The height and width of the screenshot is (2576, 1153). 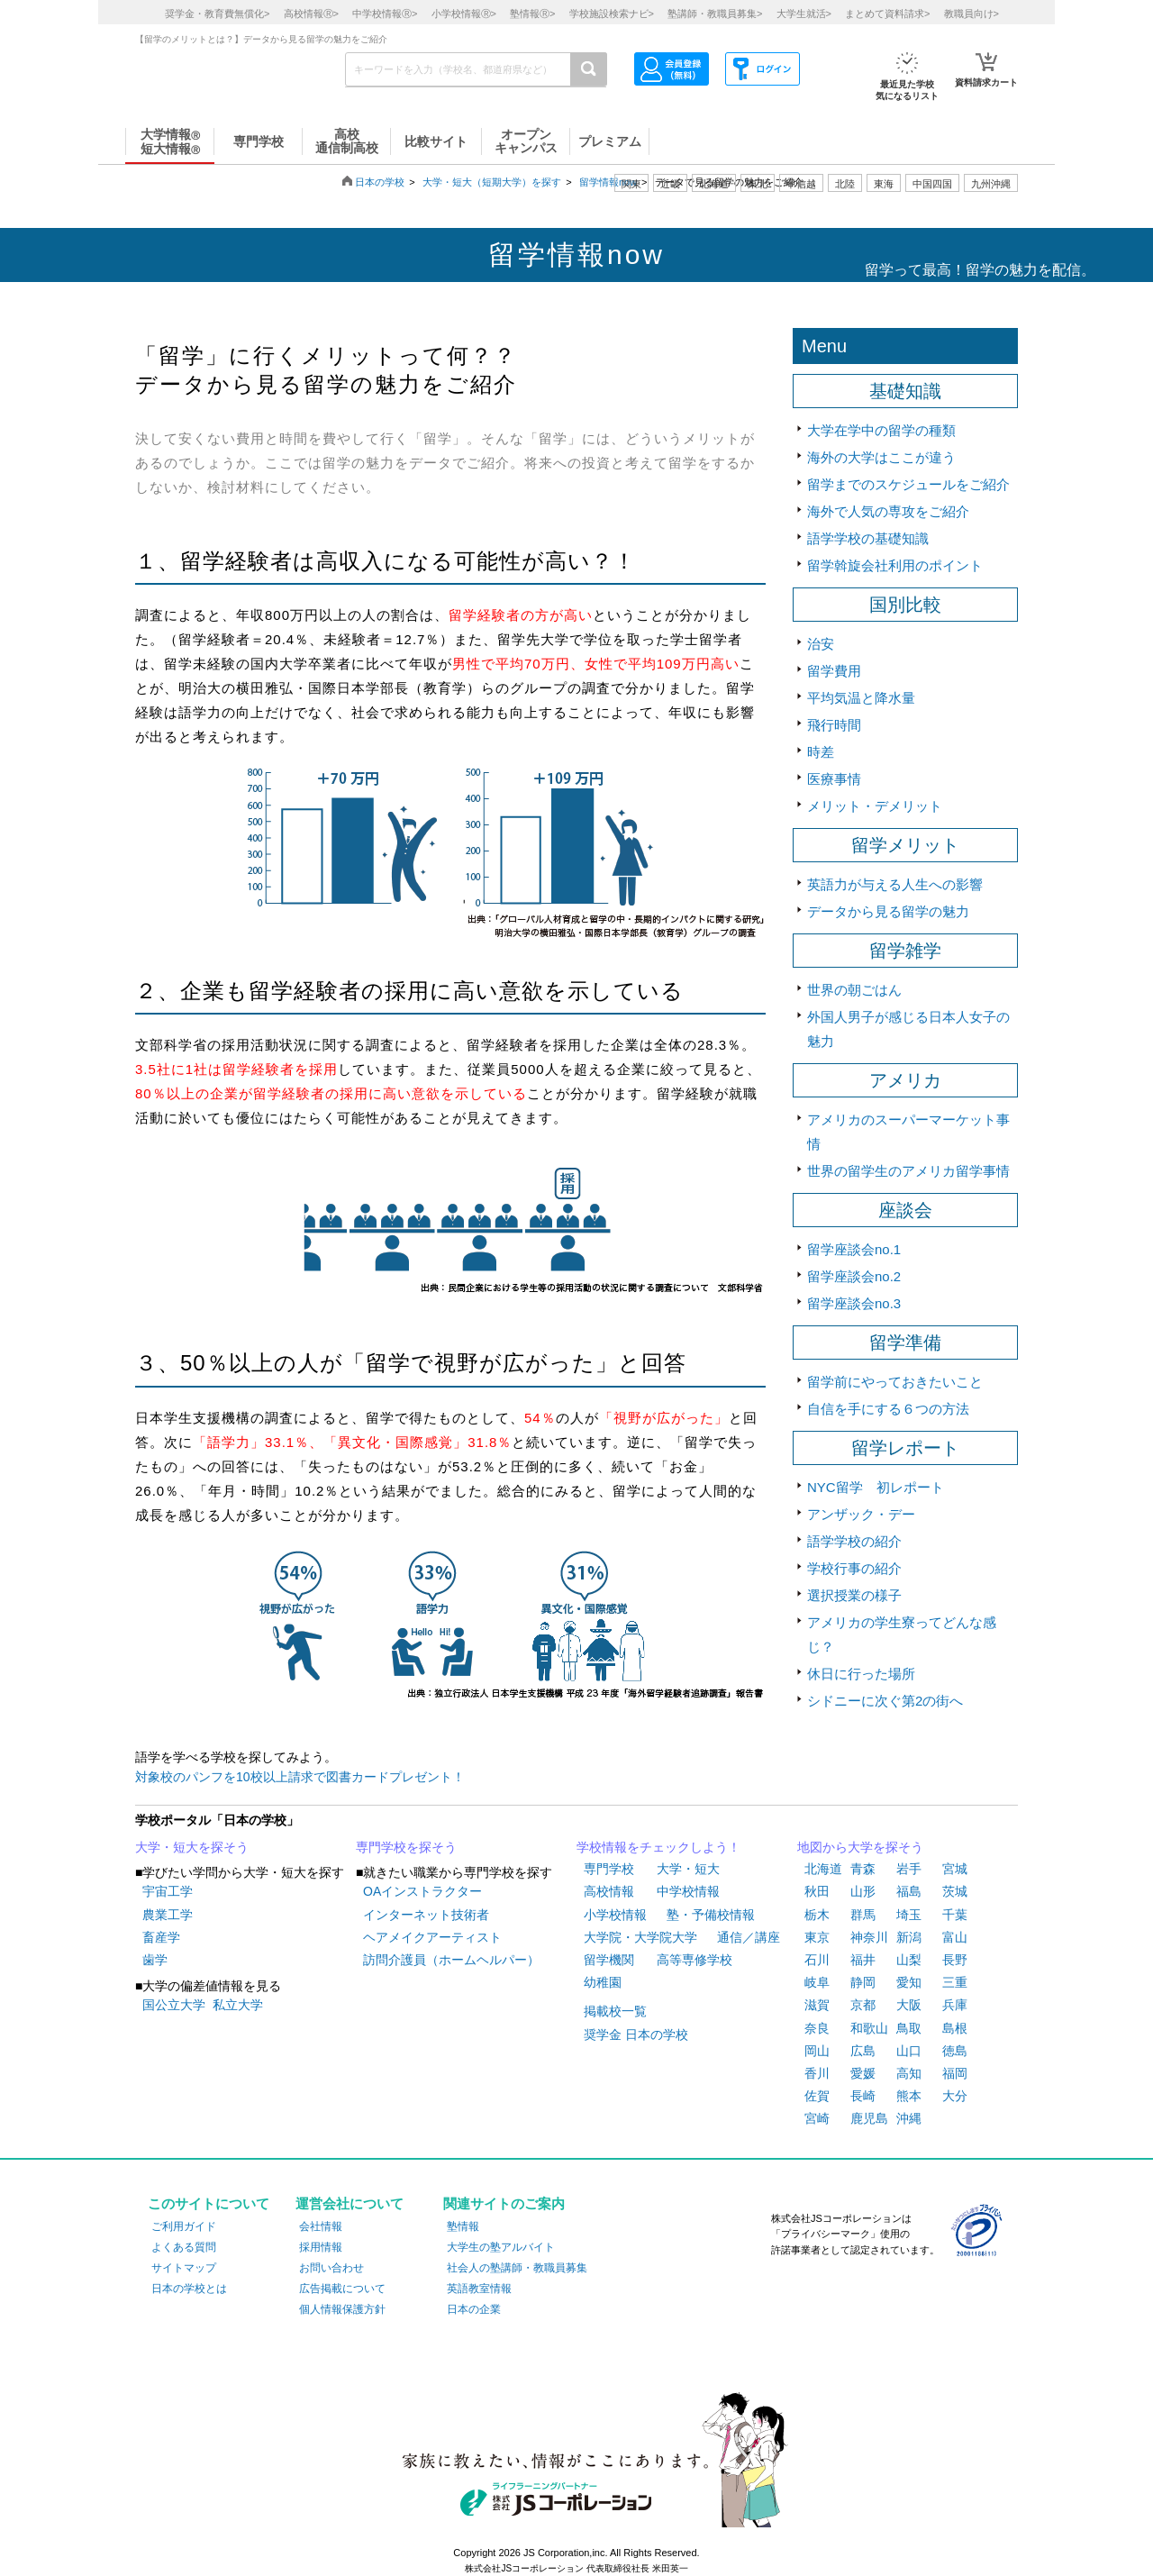 I want to click on 東京, so click(x=817, y=1937).